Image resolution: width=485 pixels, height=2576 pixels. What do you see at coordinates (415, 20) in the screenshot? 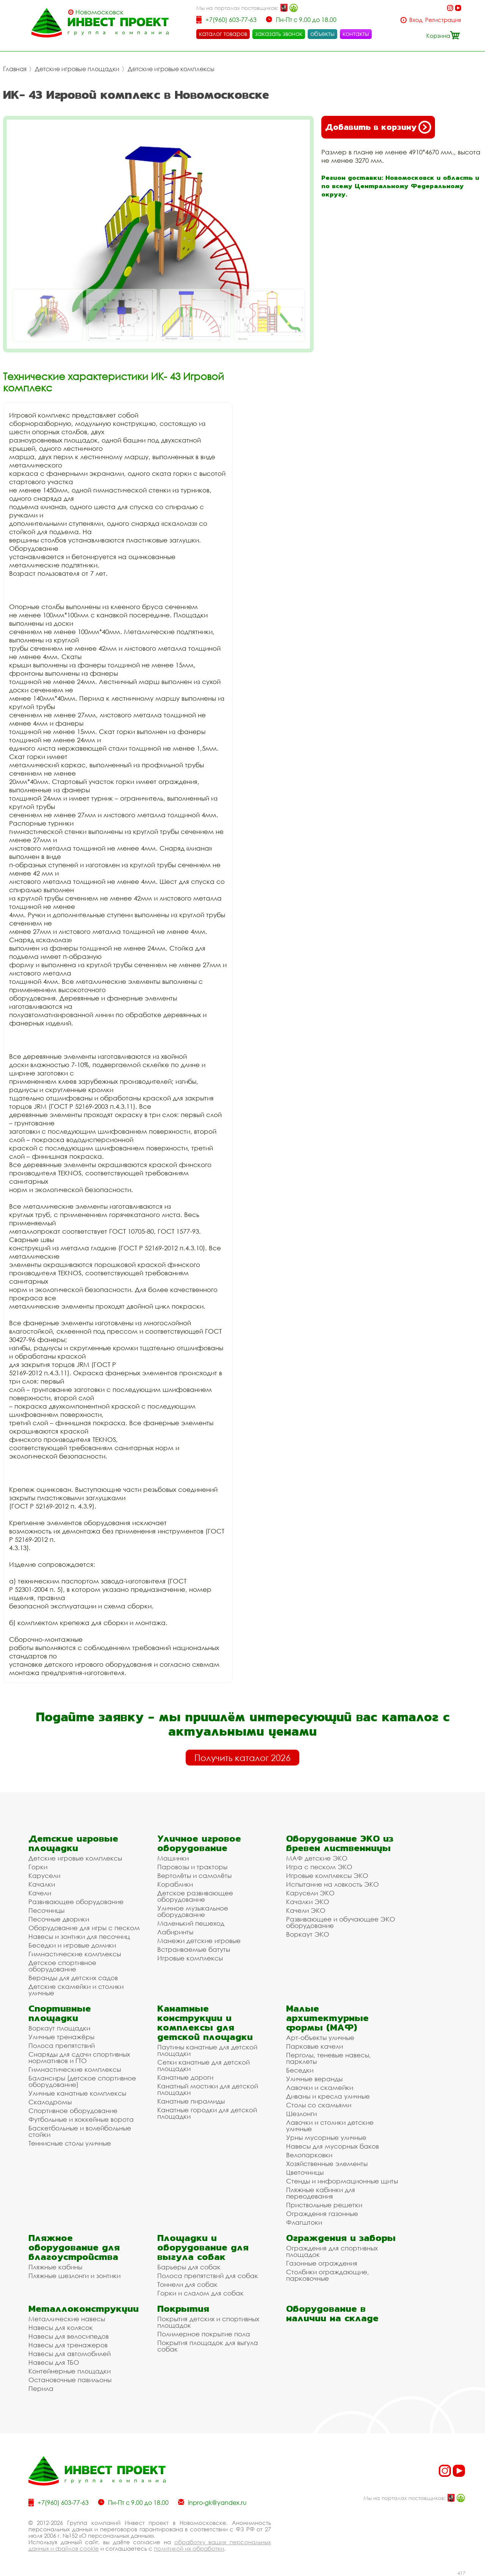
I see `Вход` at bounding box center [415, 20].